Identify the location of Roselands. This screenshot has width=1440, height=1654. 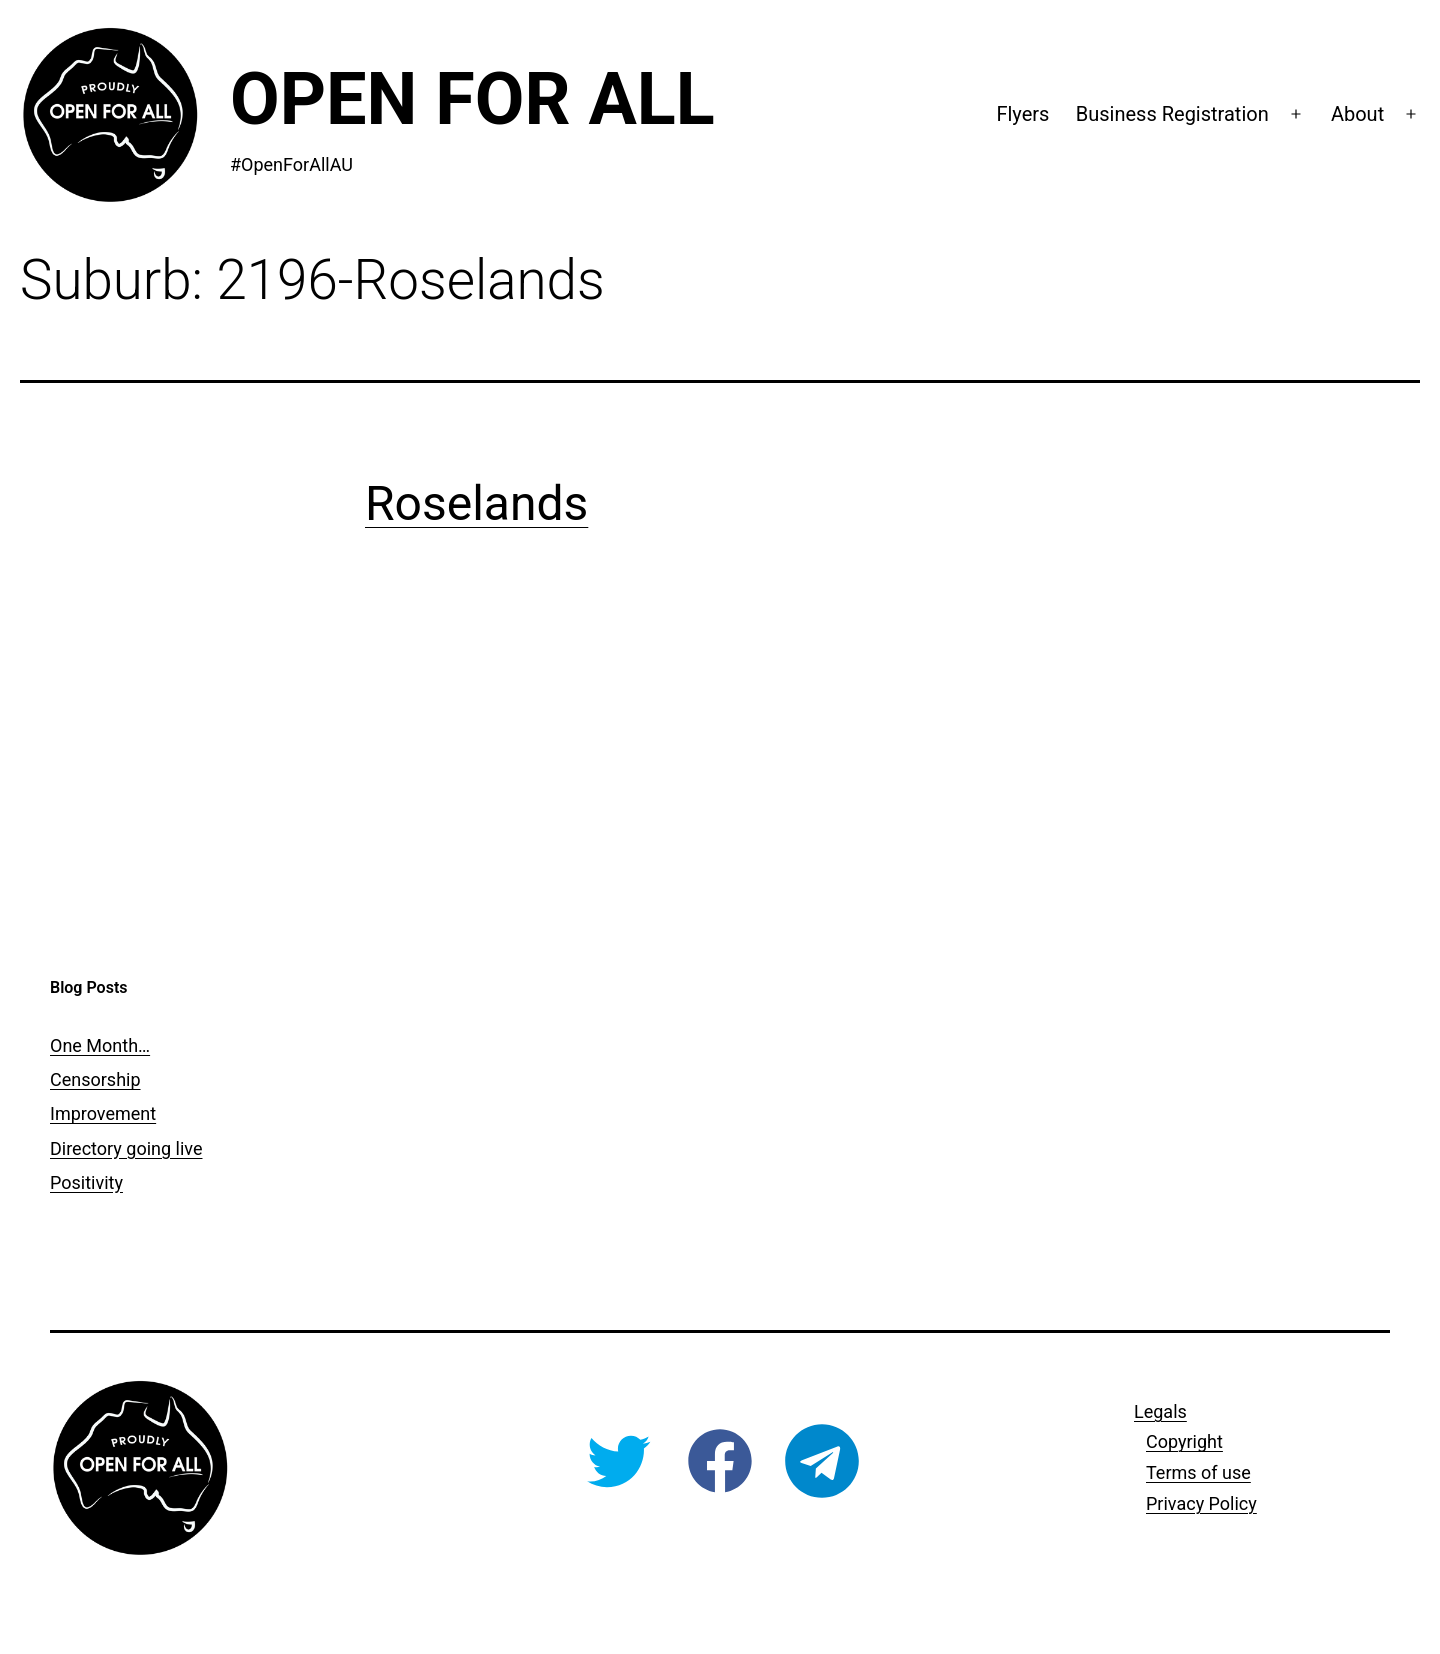
(476, 503).